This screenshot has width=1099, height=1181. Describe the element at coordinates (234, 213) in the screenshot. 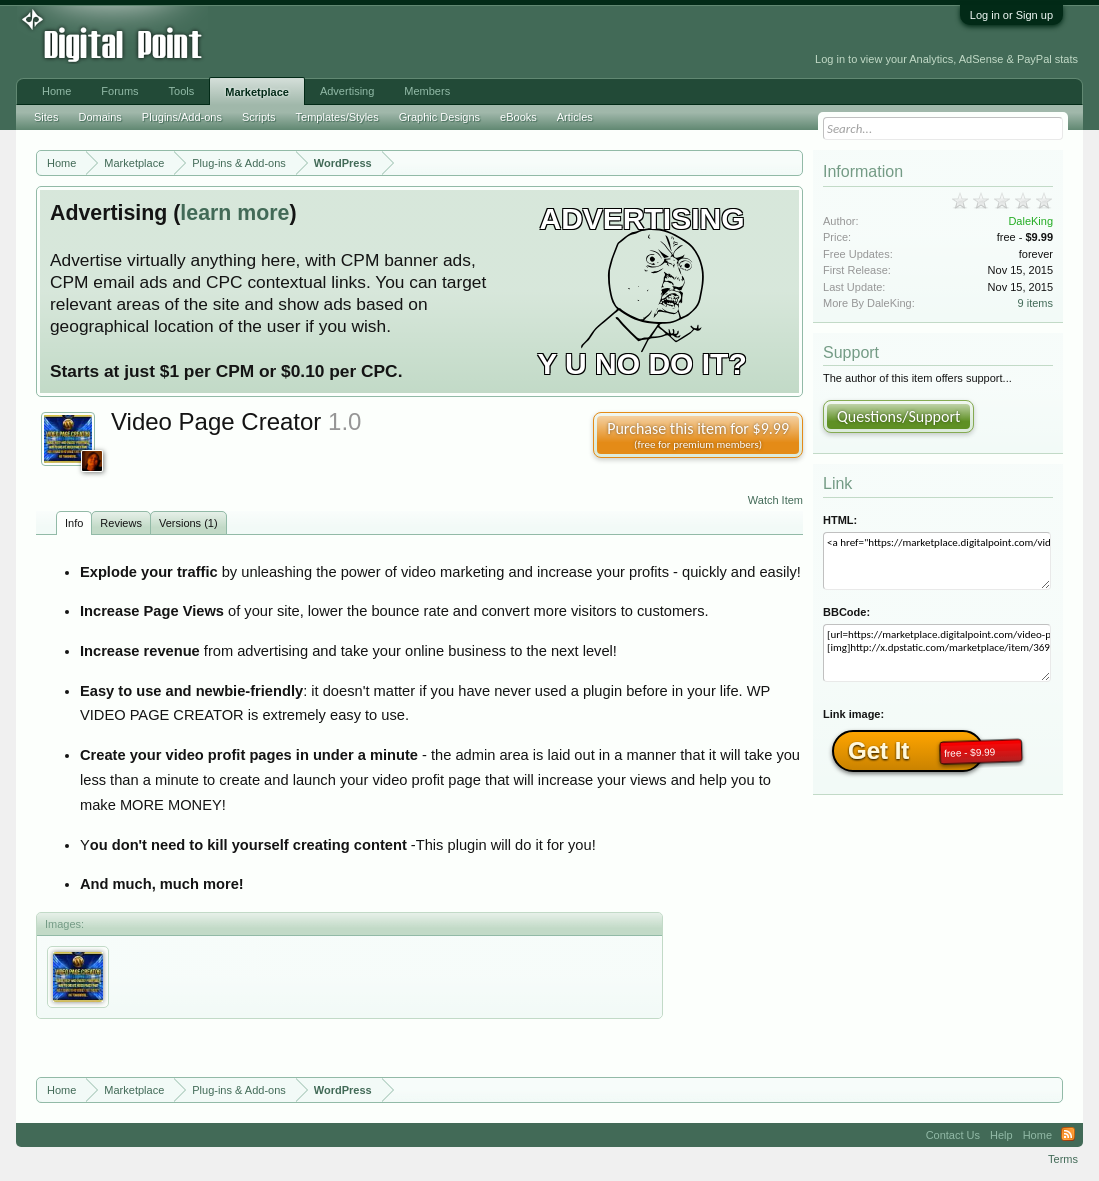

I see `learn more` at that location.